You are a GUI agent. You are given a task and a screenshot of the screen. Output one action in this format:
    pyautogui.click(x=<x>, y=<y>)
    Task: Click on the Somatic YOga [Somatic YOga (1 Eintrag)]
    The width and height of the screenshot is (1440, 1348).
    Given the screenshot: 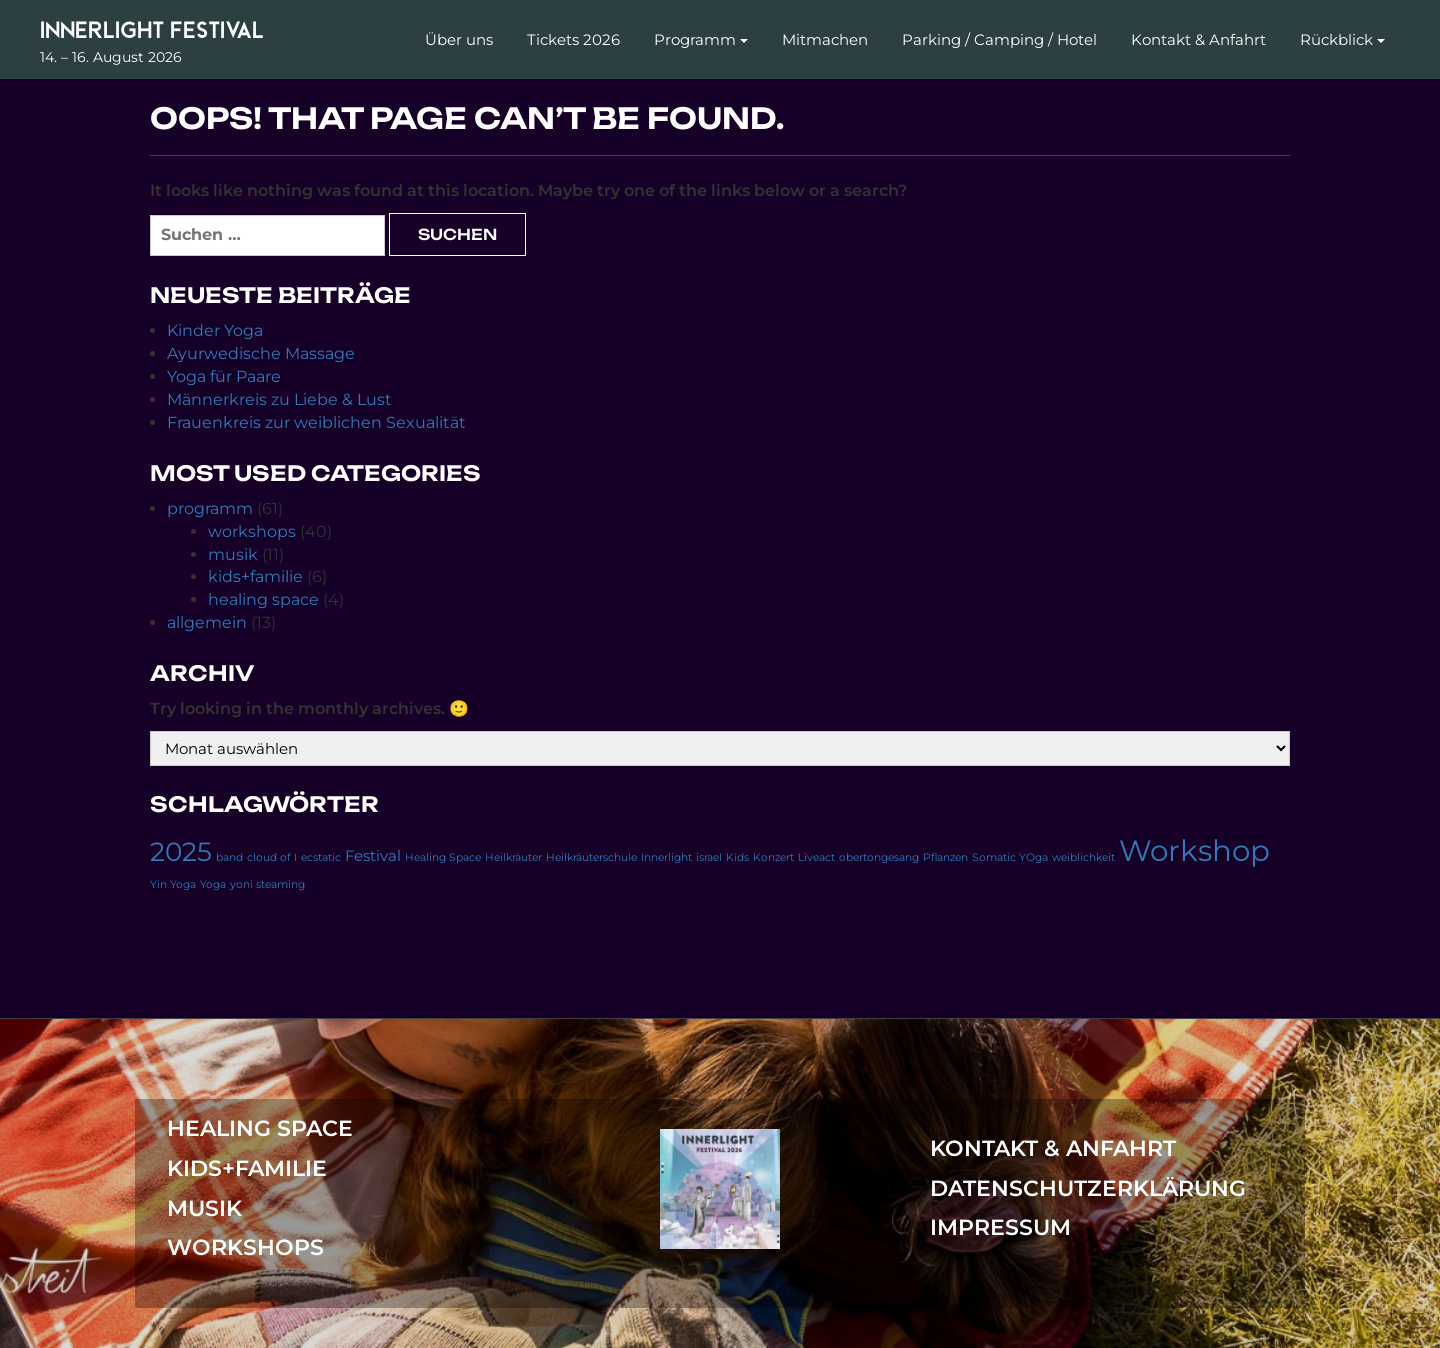 What is the action you would take?
    pyautogui.click(x=1010, y=857)
    